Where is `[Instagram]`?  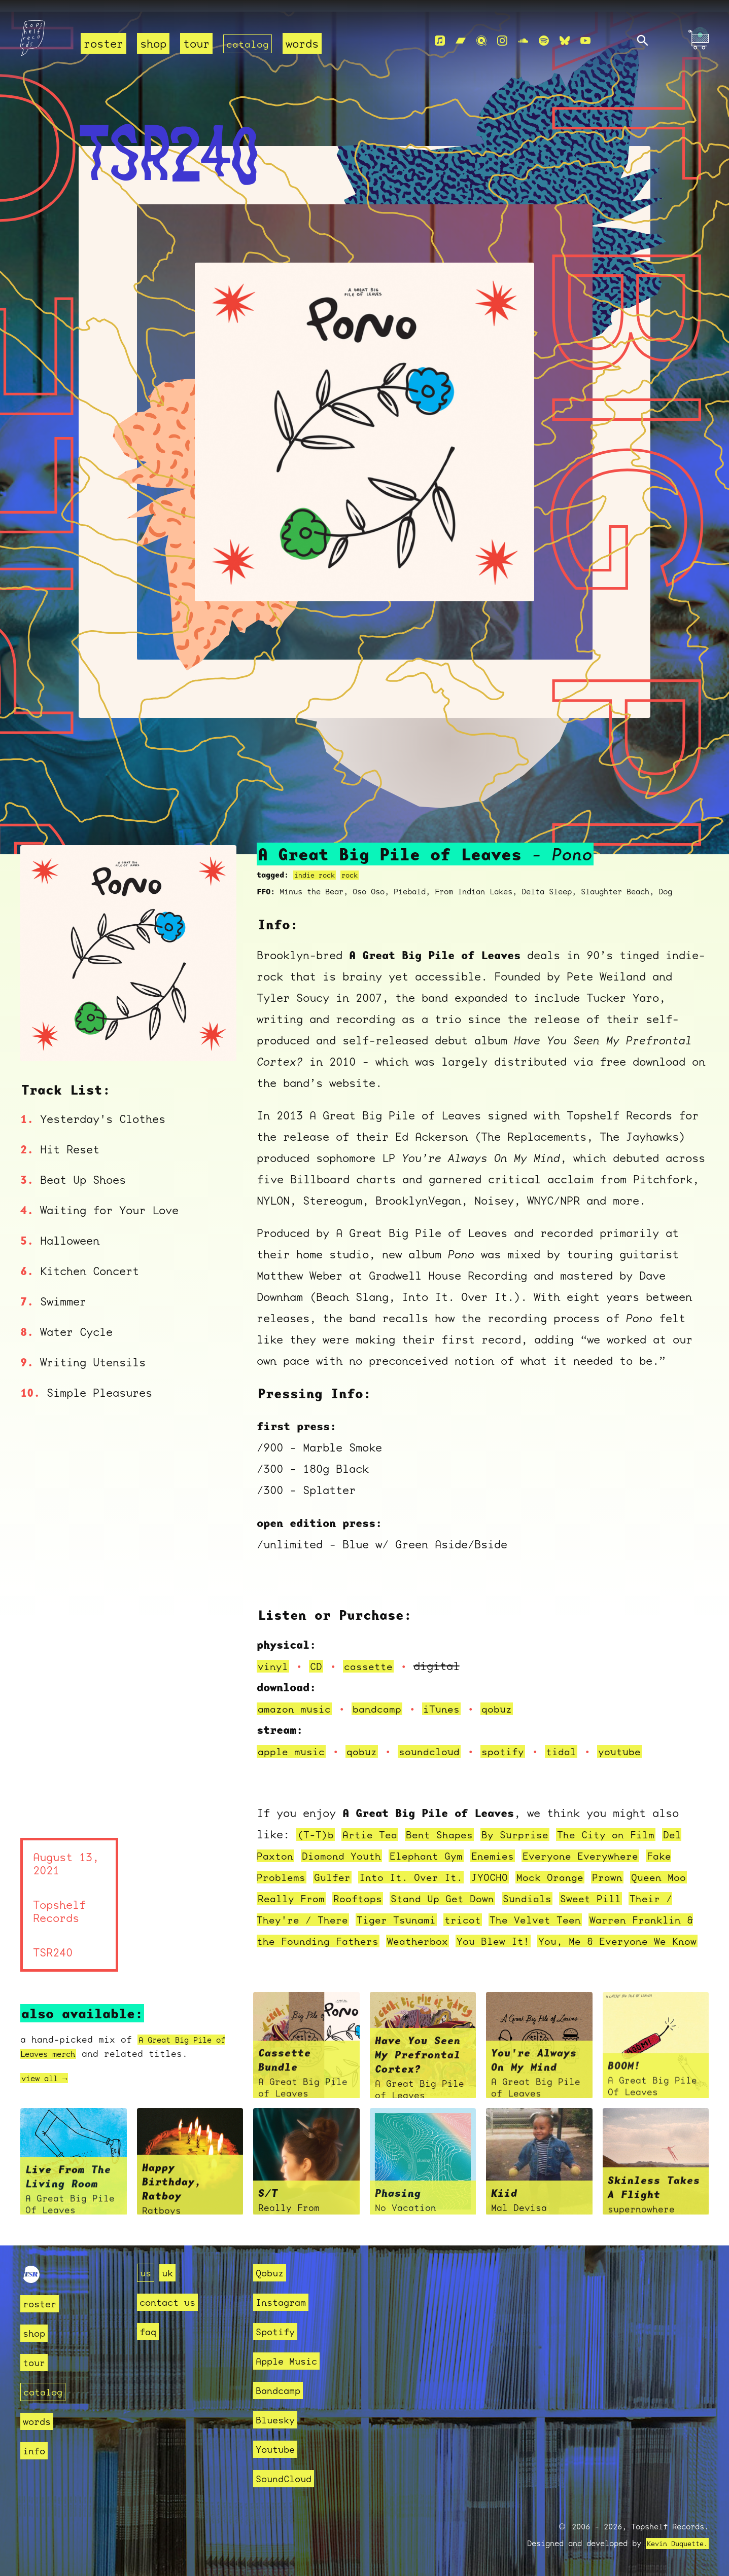 [Instagram] is located at coordinates (502, 41).